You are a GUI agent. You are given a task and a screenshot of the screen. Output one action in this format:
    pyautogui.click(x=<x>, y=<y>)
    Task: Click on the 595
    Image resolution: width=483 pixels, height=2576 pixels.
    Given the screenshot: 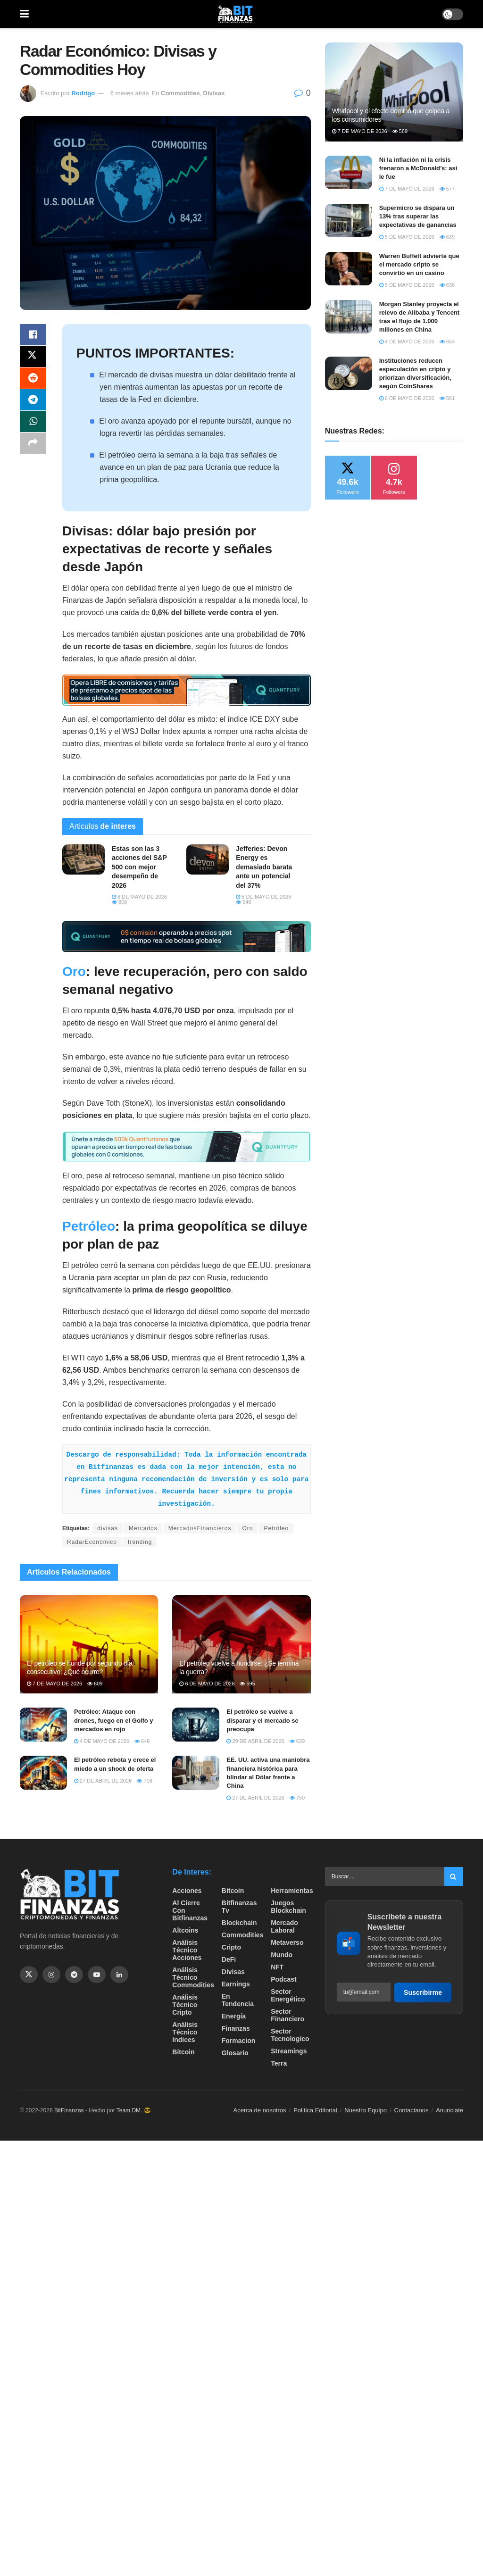 What is the action you would take?
    pyautogui.click(x=247, y=1683)
    